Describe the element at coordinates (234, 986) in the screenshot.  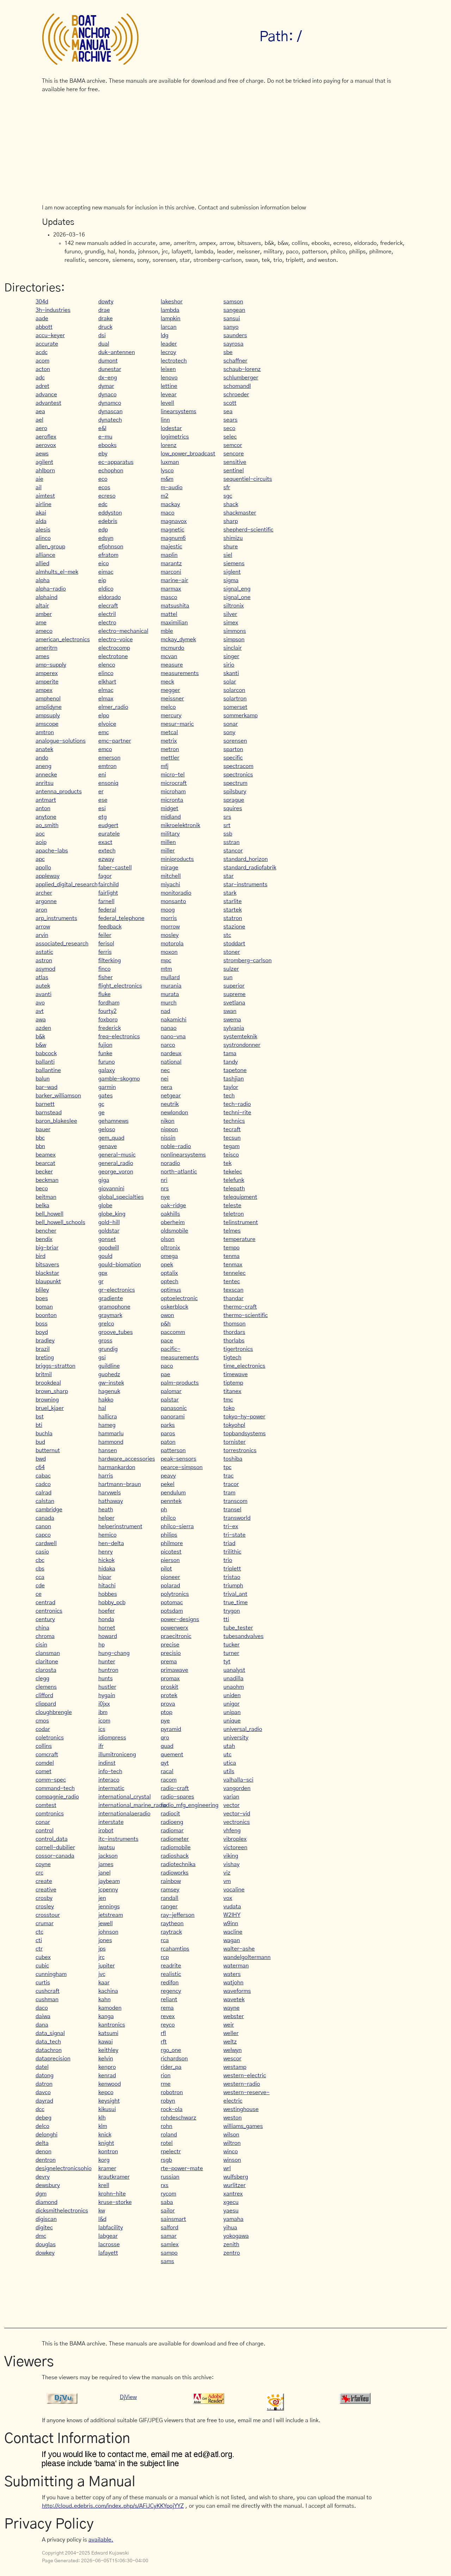
I see `superior` at that location.